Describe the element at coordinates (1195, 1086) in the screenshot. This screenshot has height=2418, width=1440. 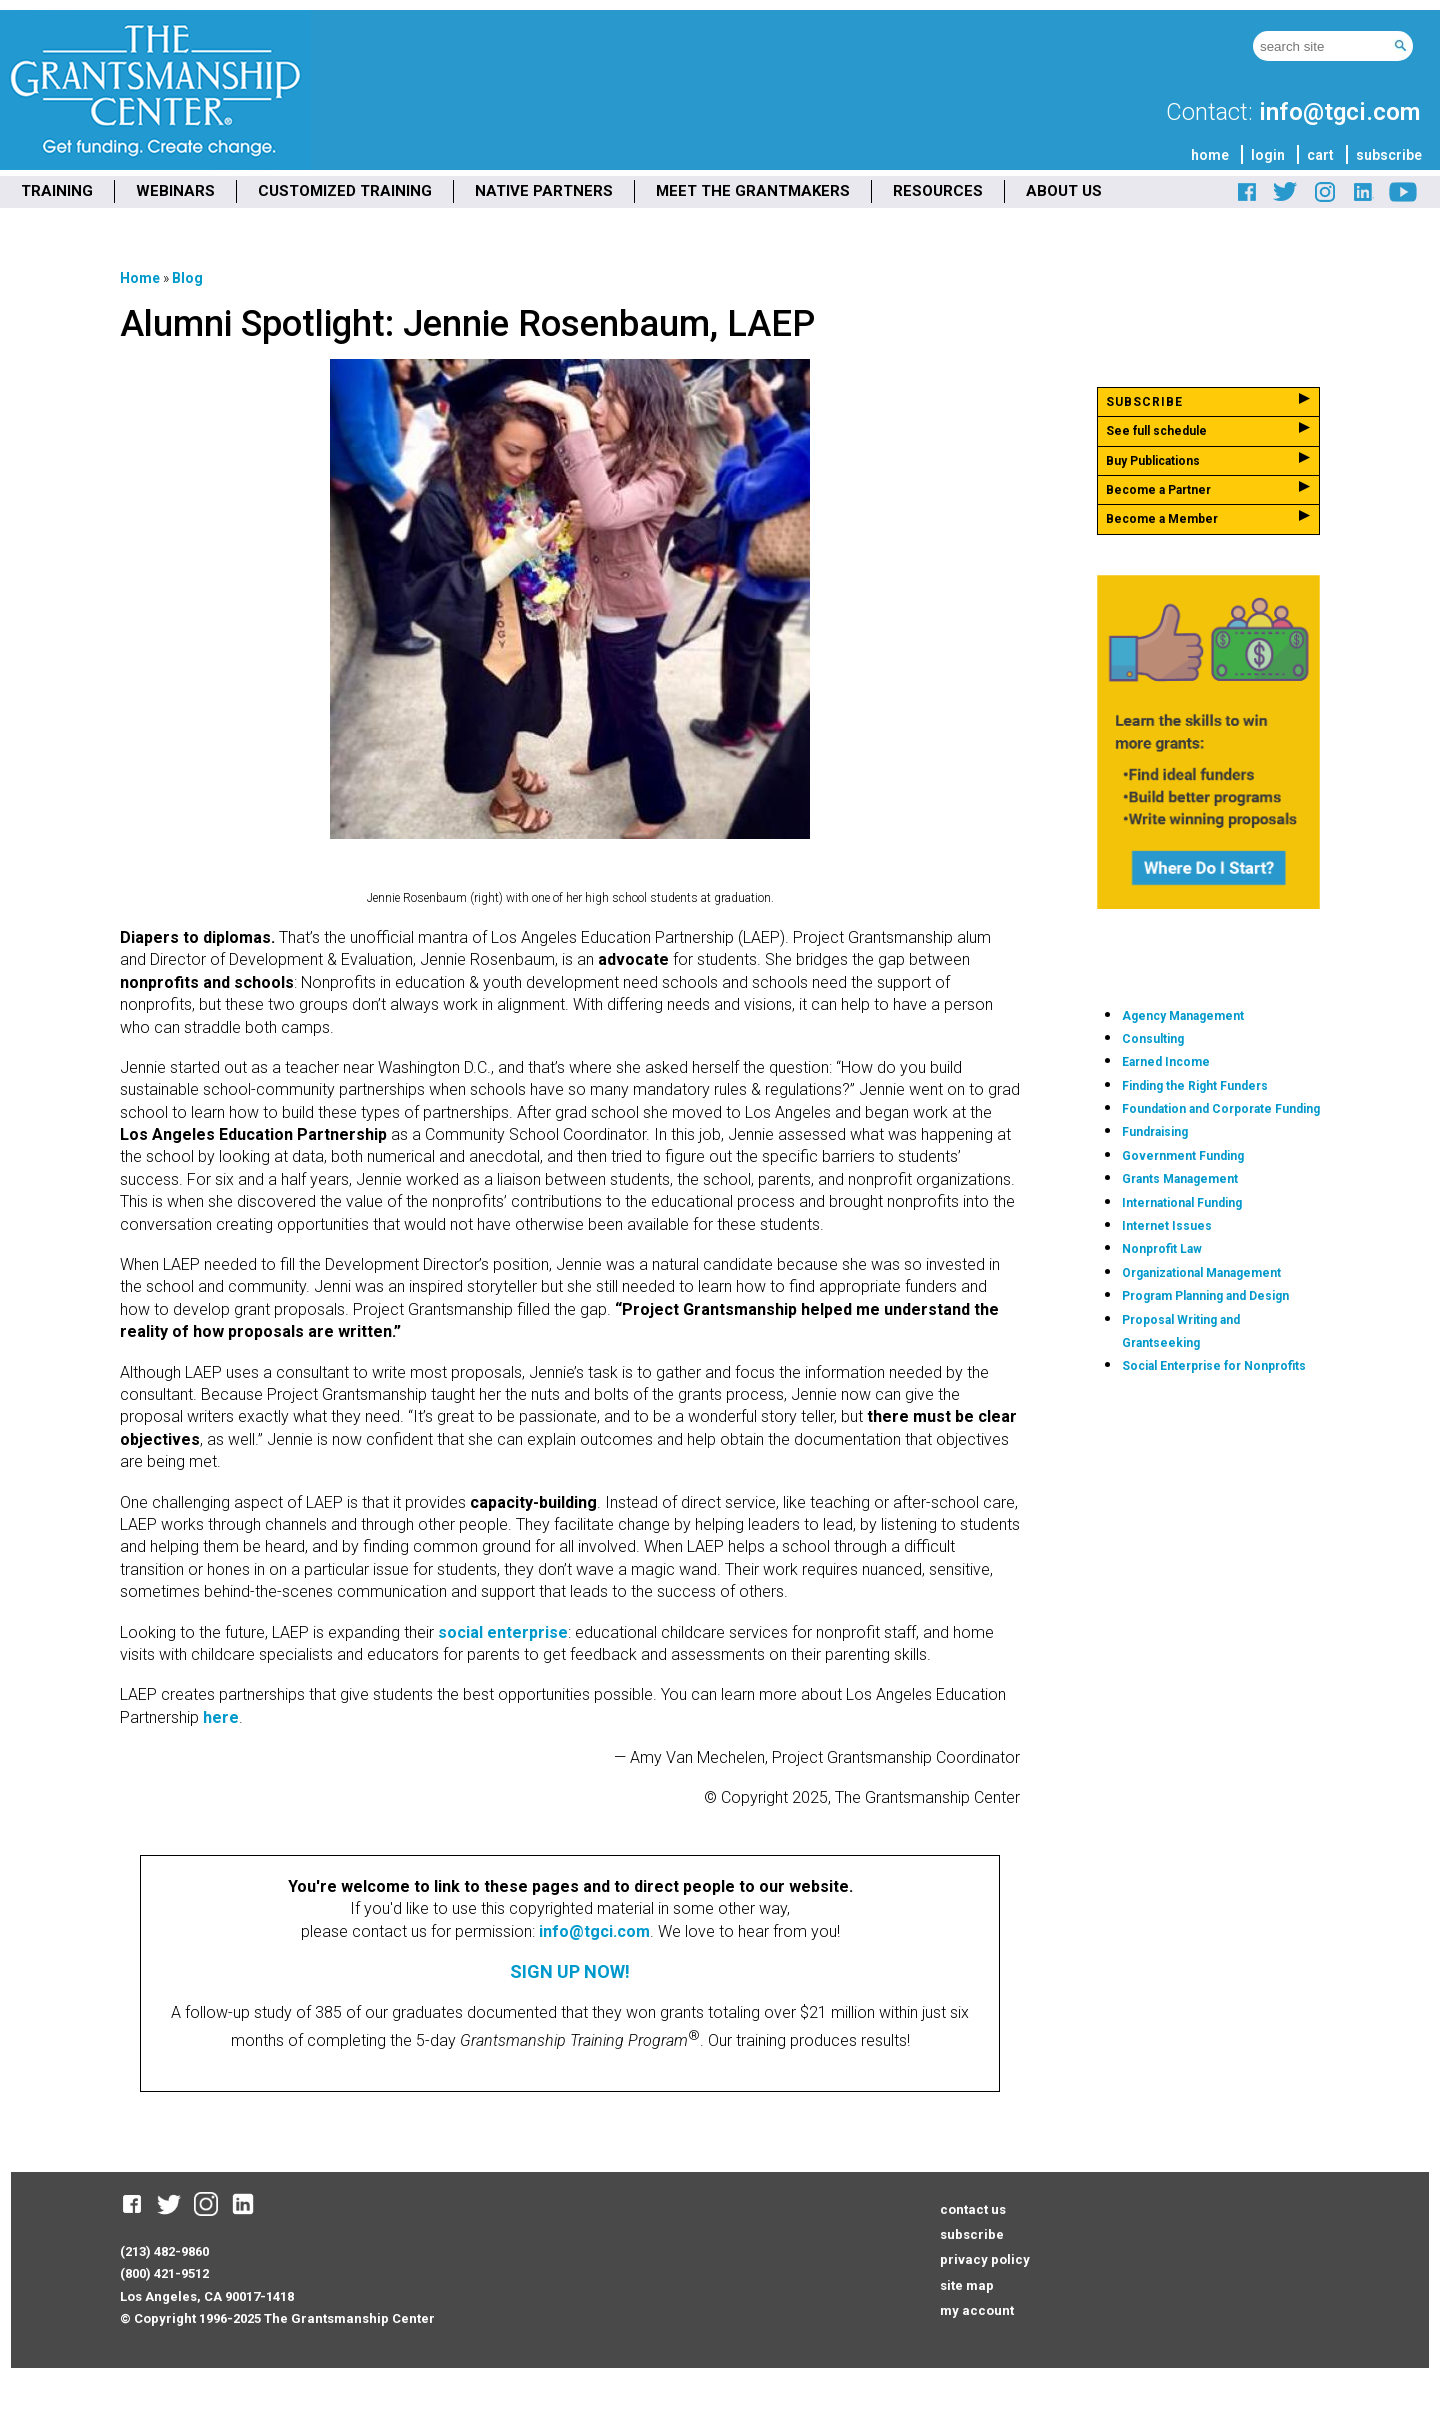
I see `Finding the Right Funders` at that location.